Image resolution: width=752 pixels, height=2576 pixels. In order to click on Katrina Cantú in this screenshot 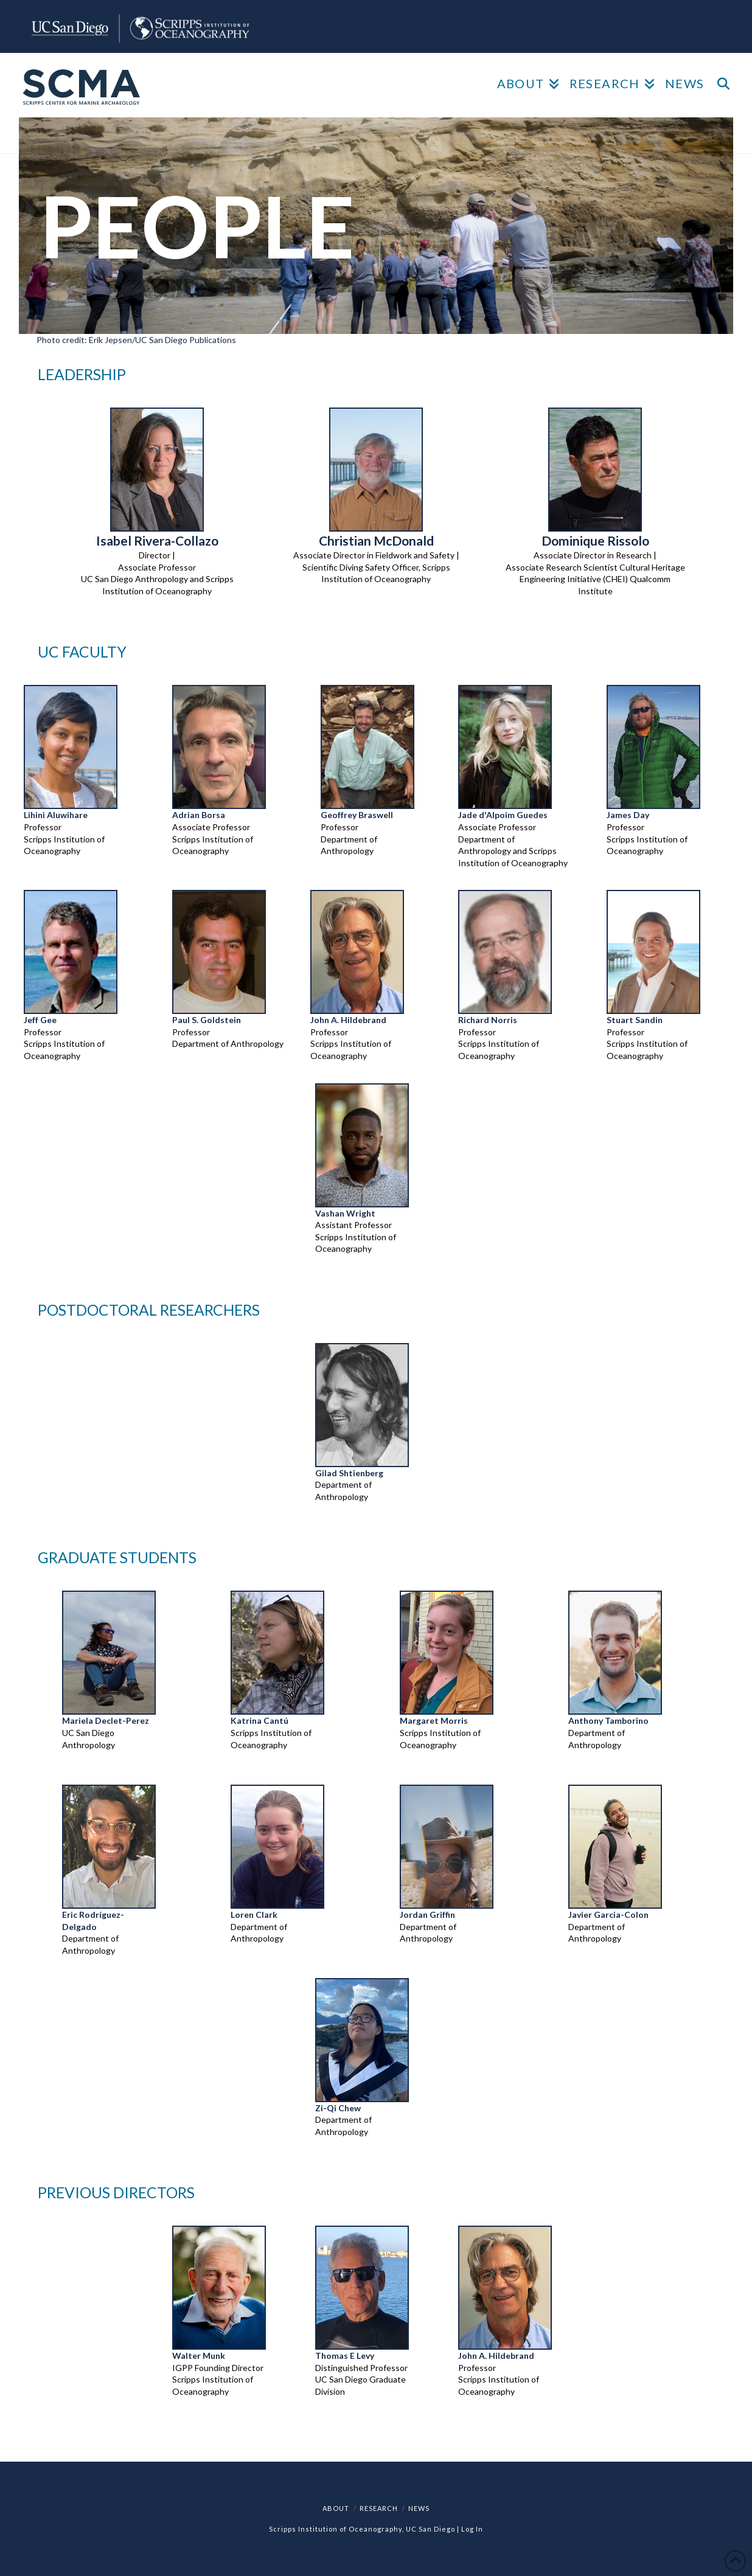, I will do `click(259, 1720)`.